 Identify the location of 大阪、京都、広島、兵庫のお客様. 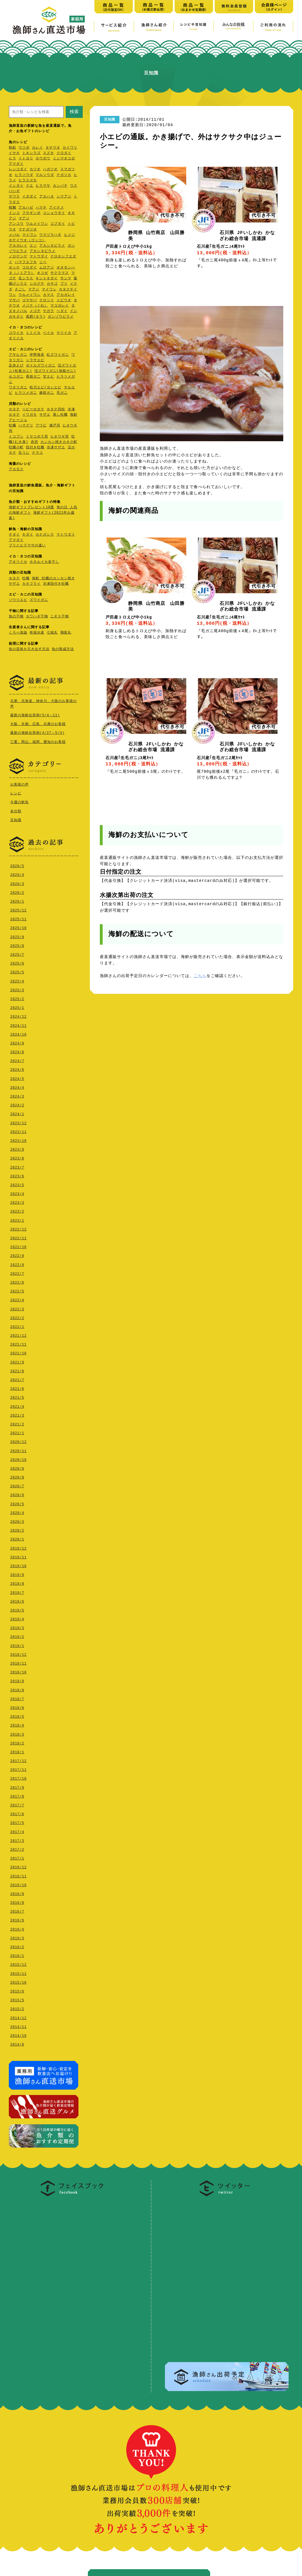
(38, 723).